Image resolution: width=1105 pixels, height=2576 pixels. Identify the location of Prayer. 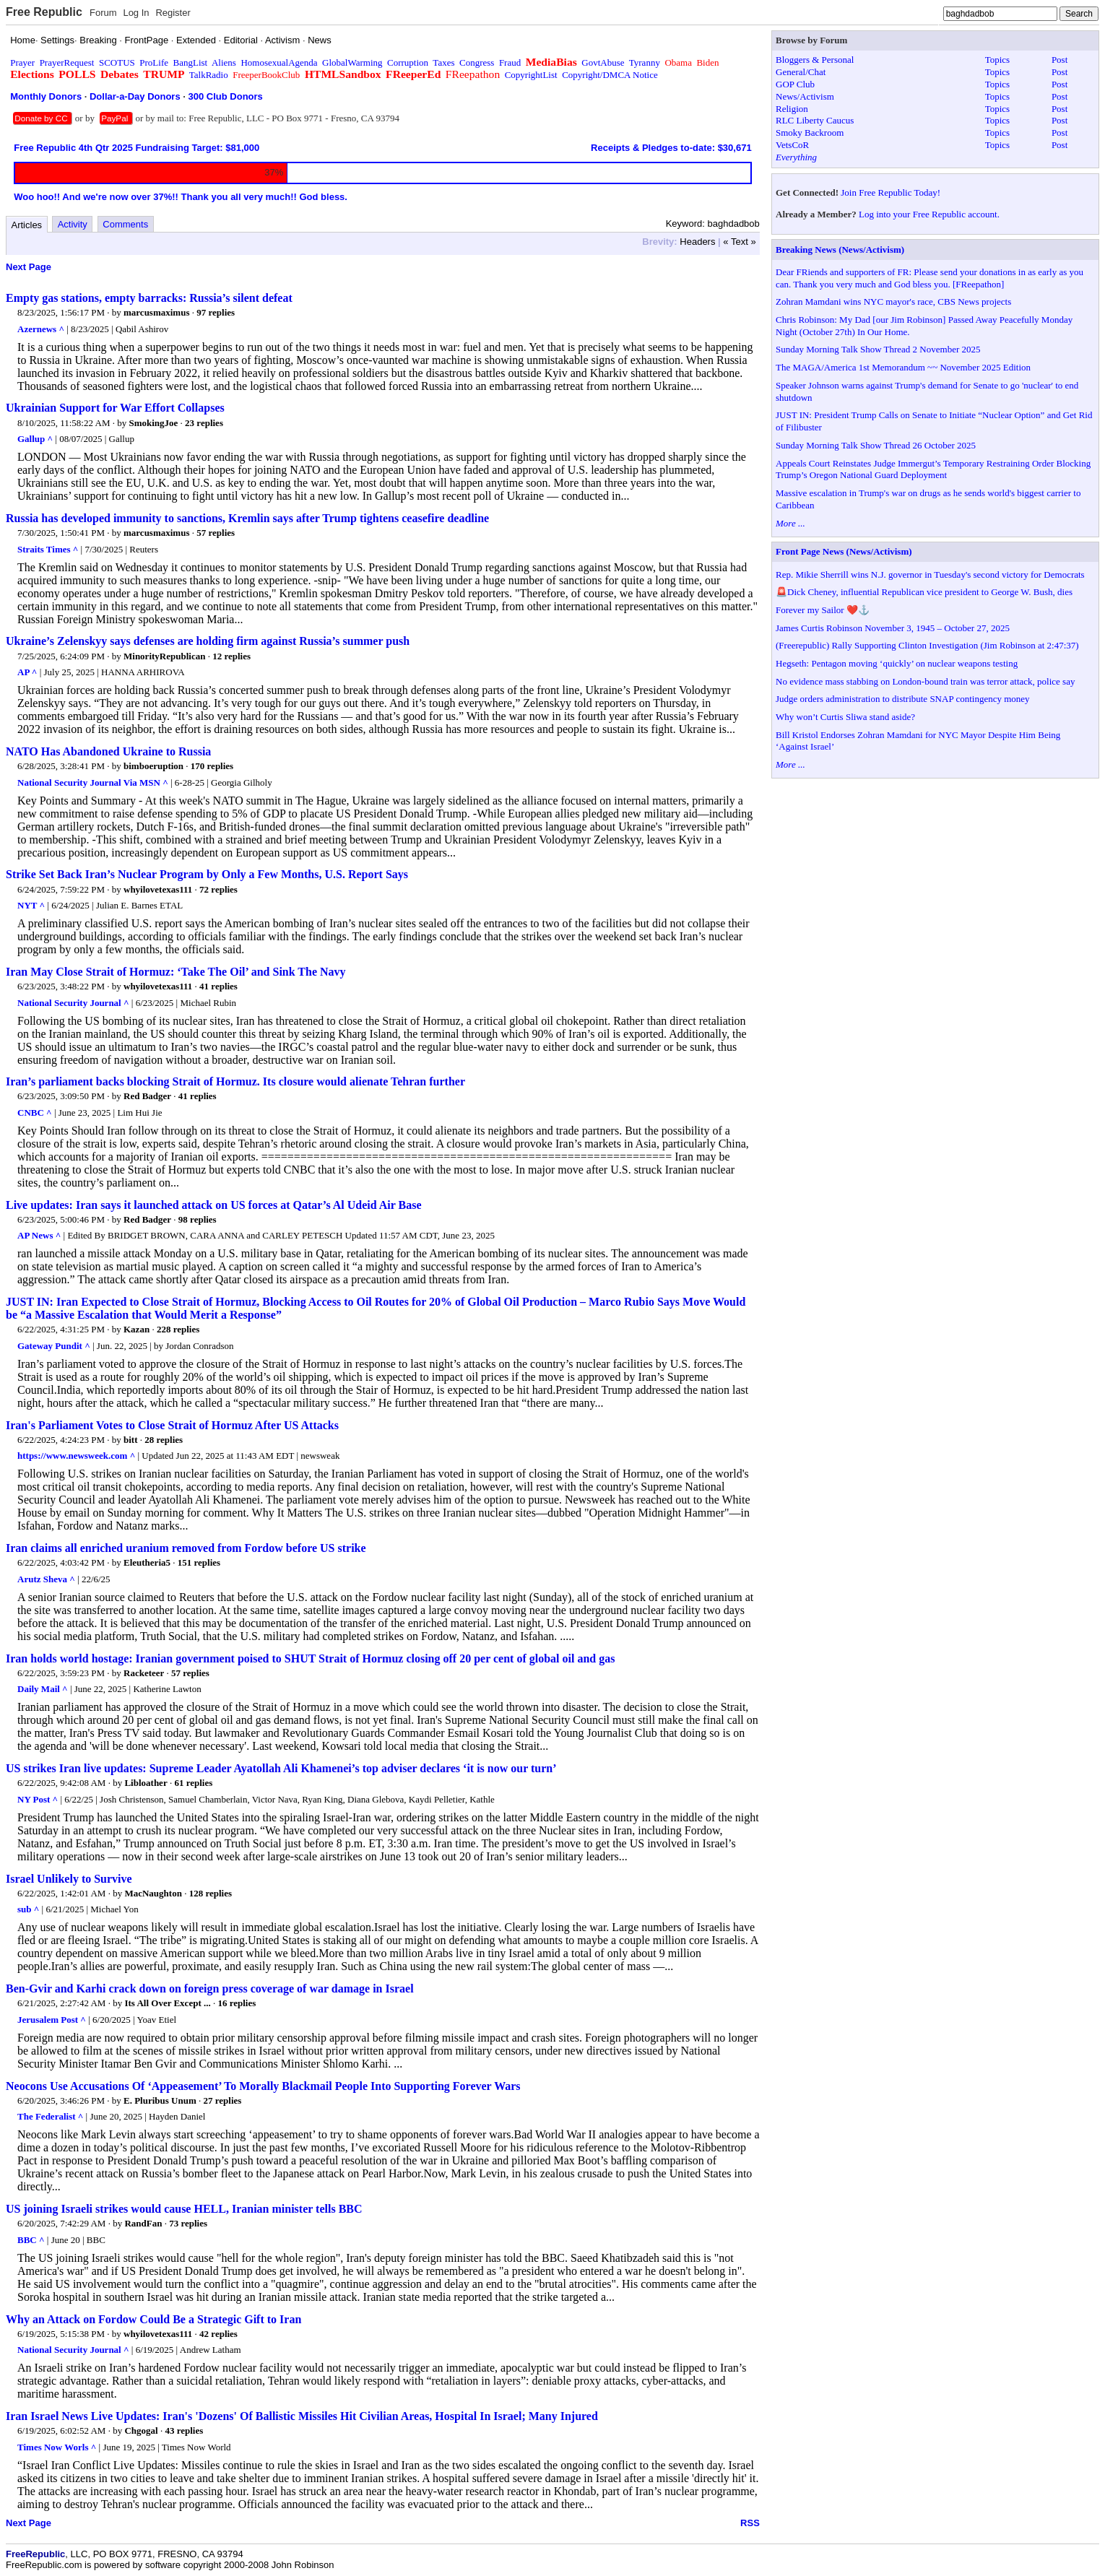
(22, 62).